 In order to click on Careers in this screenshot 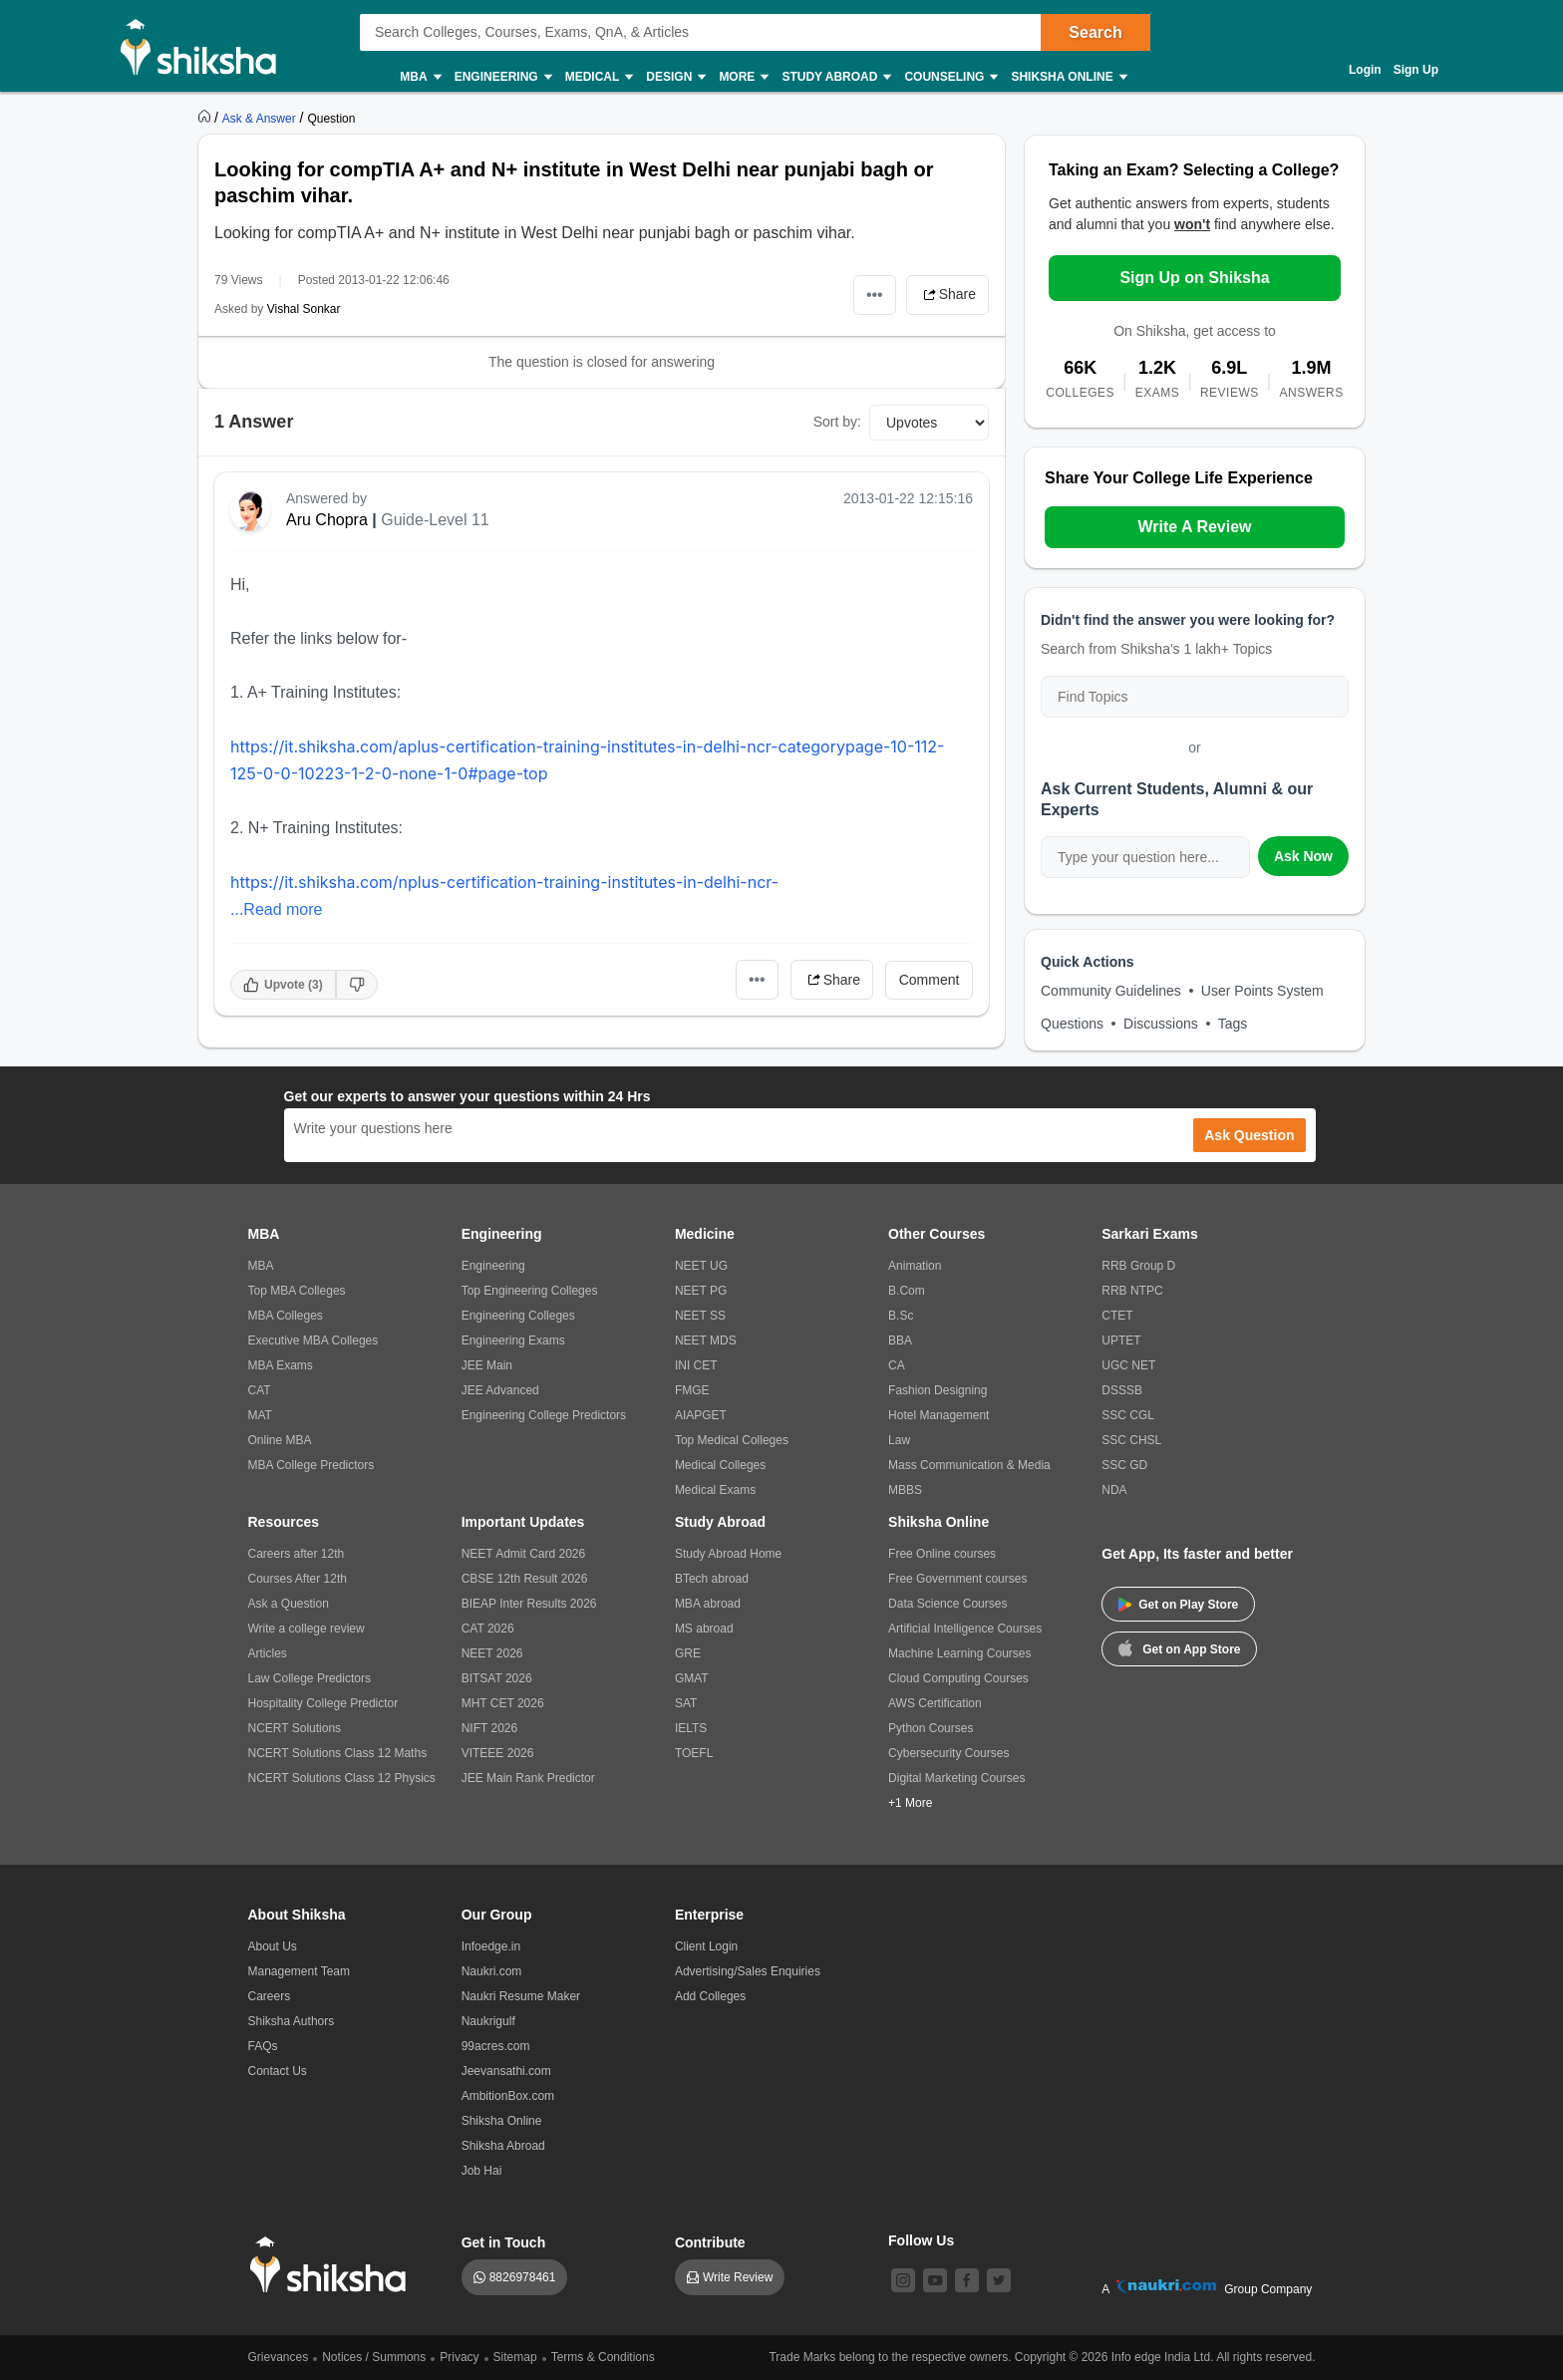, I will do `click(269, 1996)`.